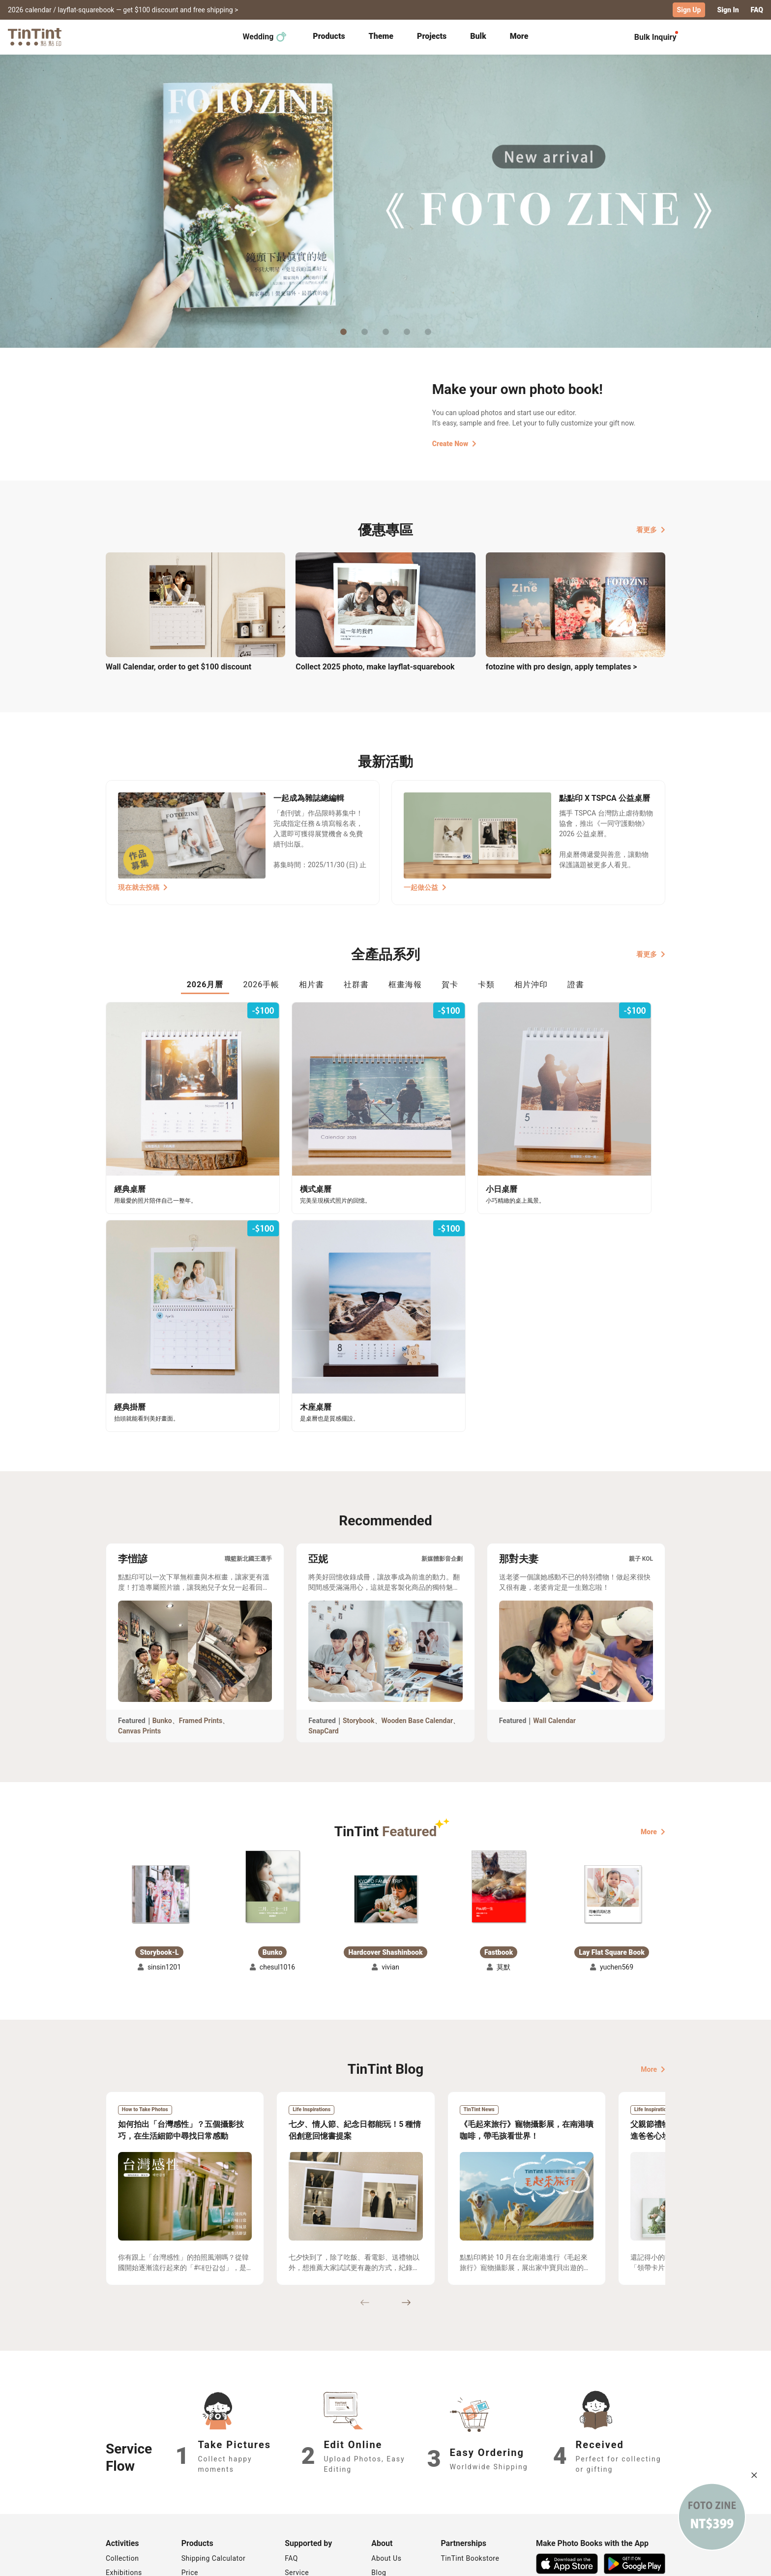 The image size is (771, 2576). What do you see at coordinates (728, 10) in the screenshot?
I see `Sign In` at bounding box center [728, 10].